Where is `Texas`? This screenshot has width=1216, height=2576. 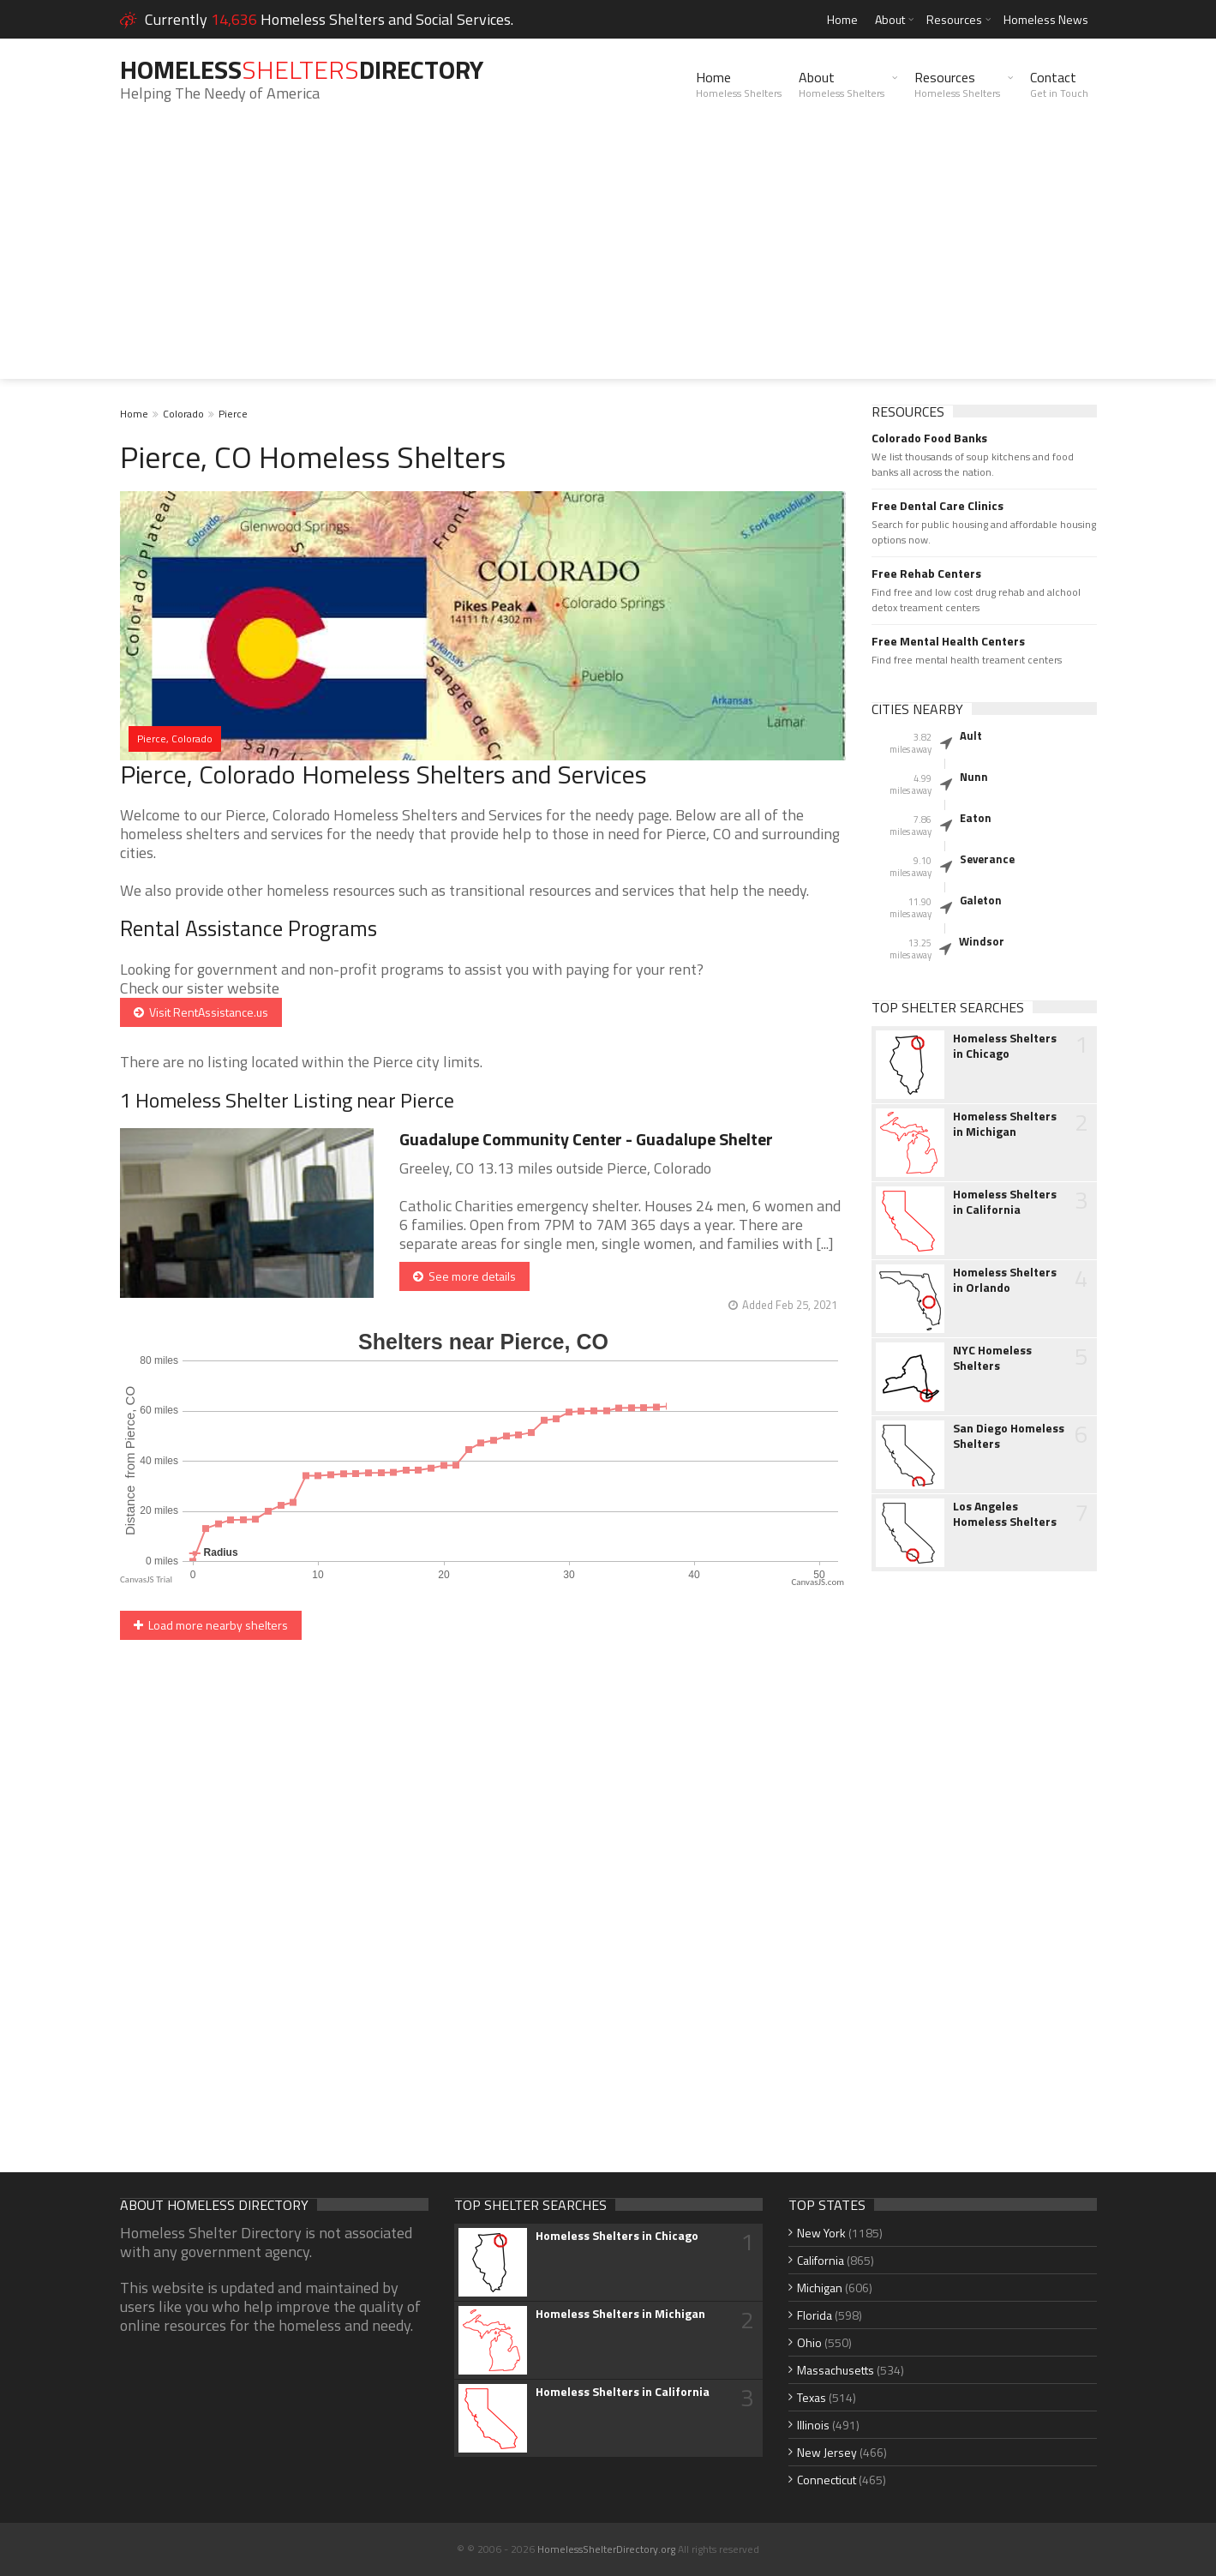 Texas is located at coordinates (811, 2397).